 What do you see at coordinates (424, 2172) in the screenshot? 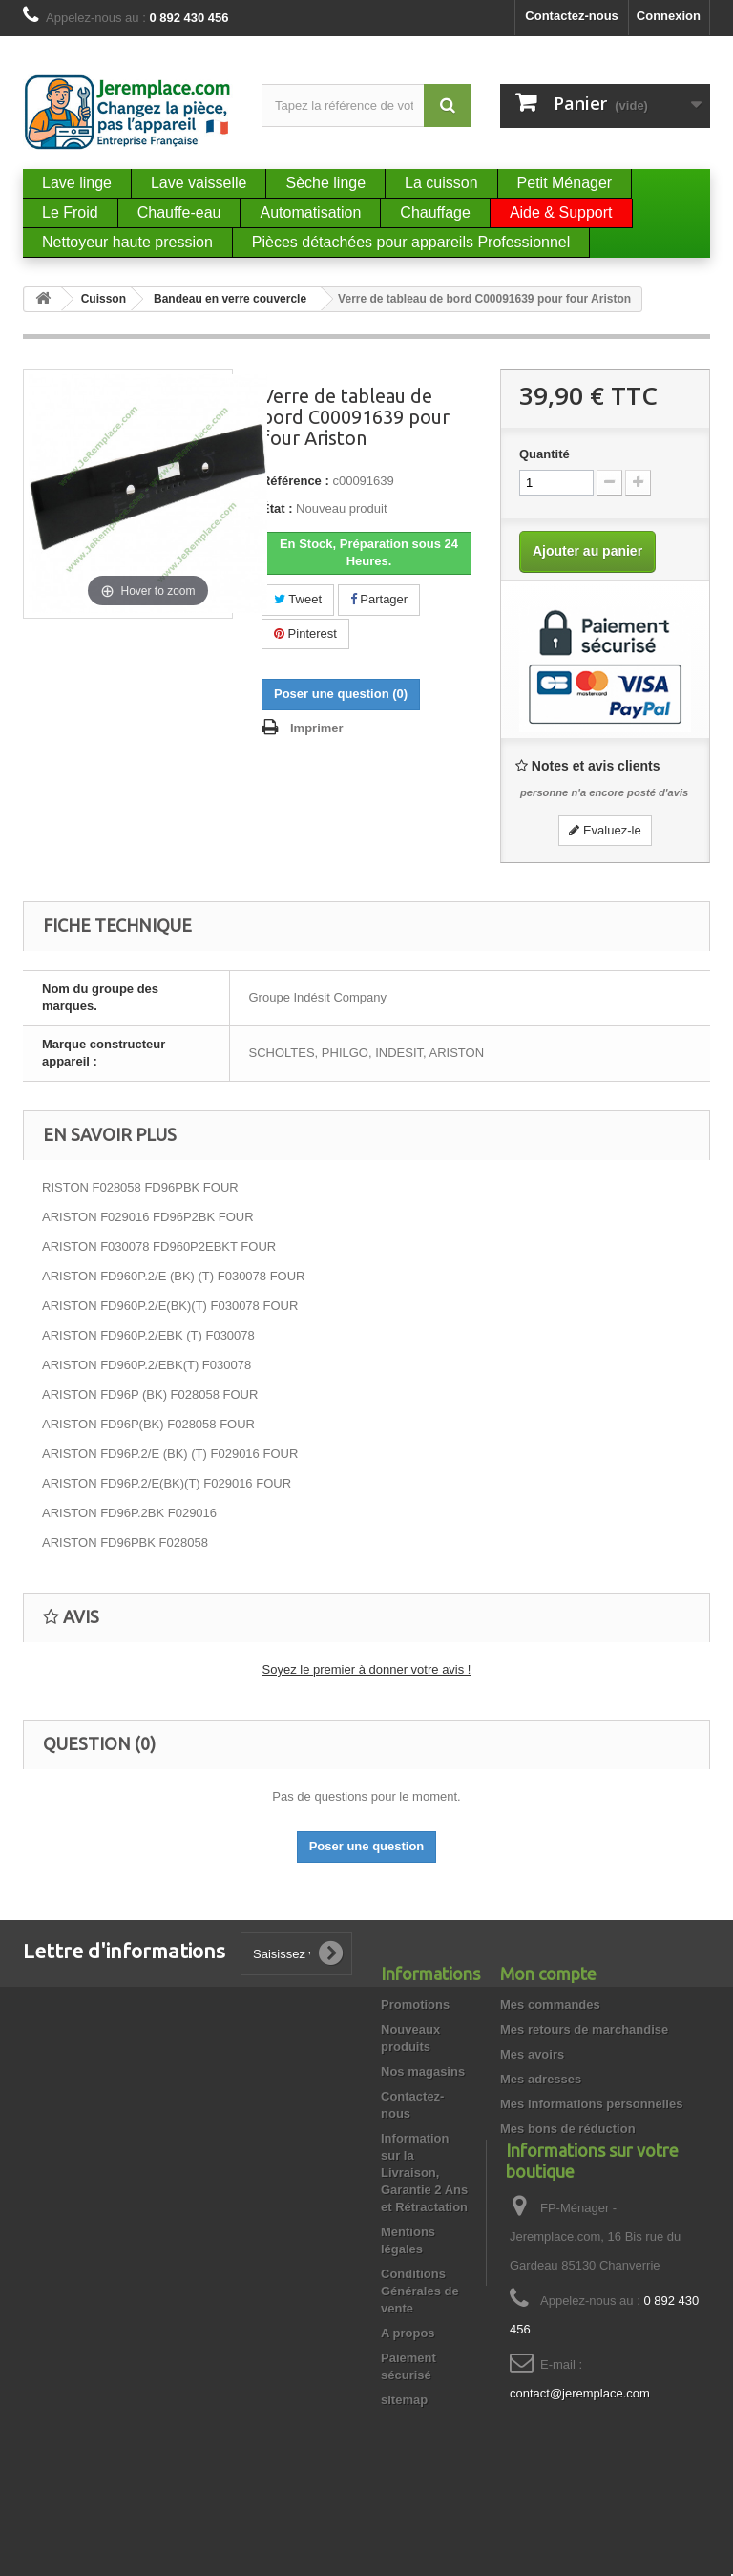
I see `Information sur la Livraison, Garantie 2 Ans et Rétractation` at bounding box center [424, 2172].